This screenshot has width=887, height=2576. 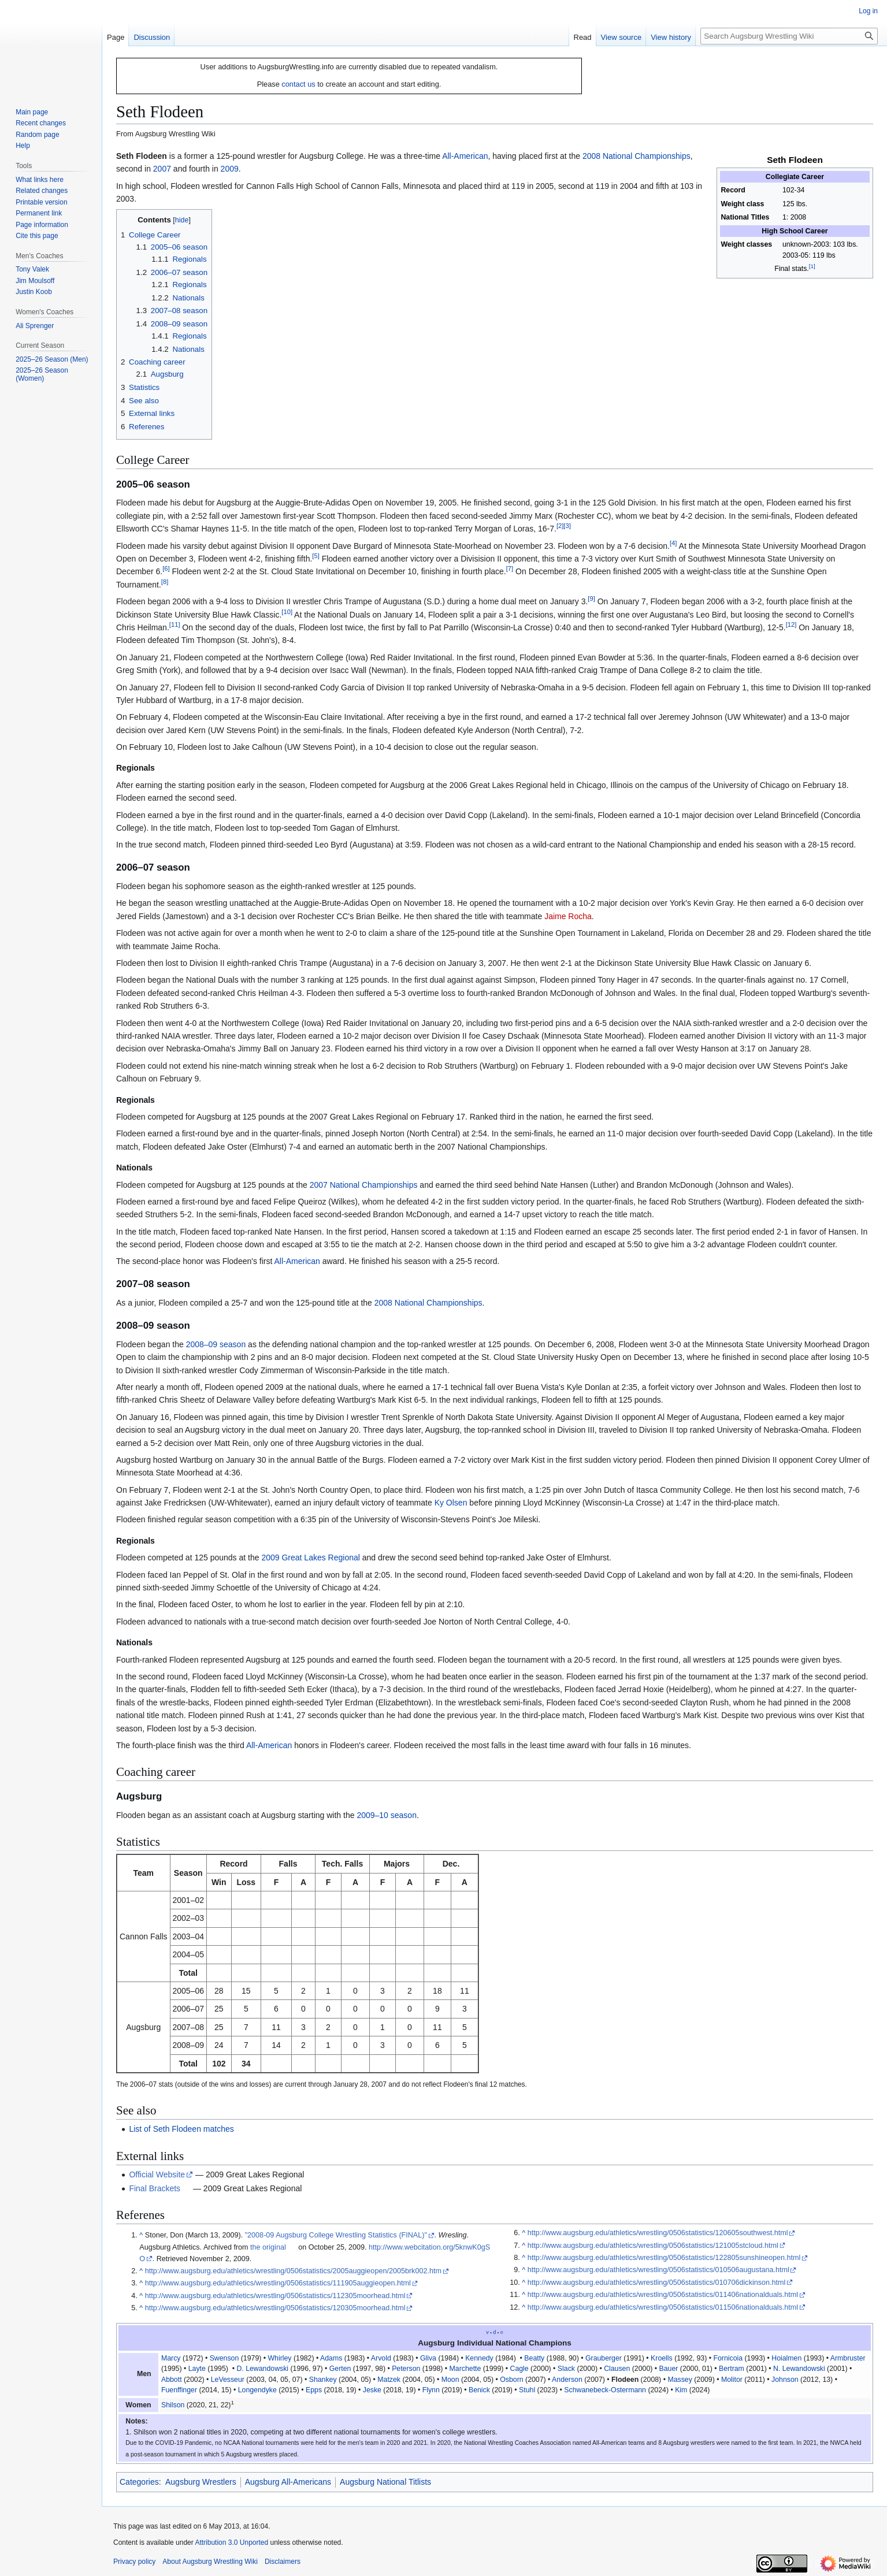 What do you see at coordinates (653, 2246) in the screenshot?
I see `http://www.augsburg.edu/athletics/wrestling/0506statistics/121005stcloud.html` at bounding box center [653, 2246].